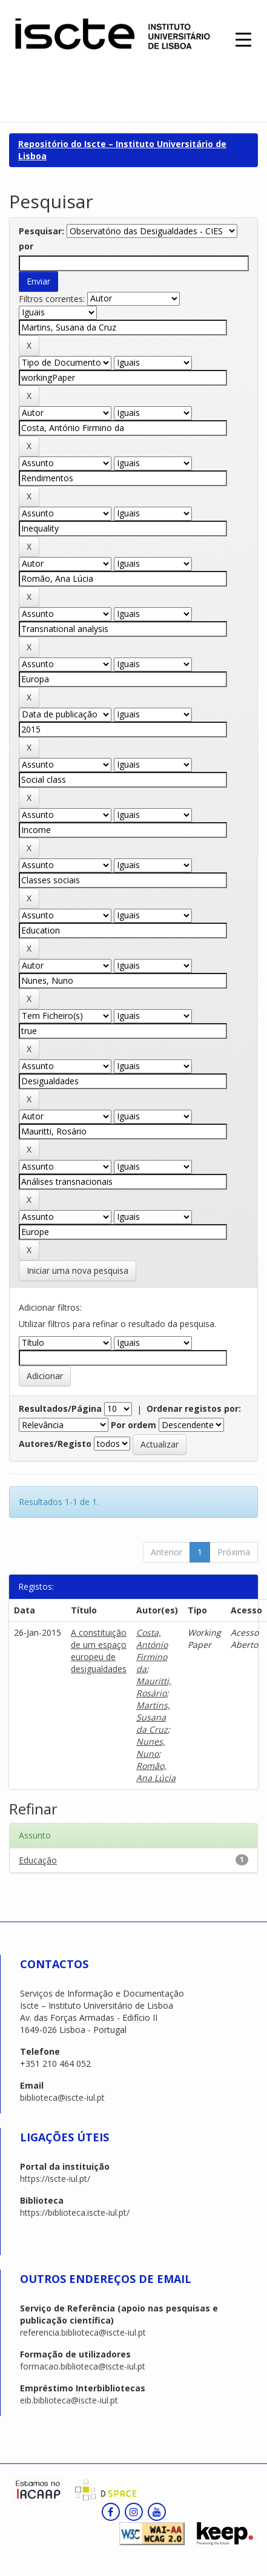 The image size is (267, 2576). I want to click on Nunes, Nuno, so click(150, 1747).